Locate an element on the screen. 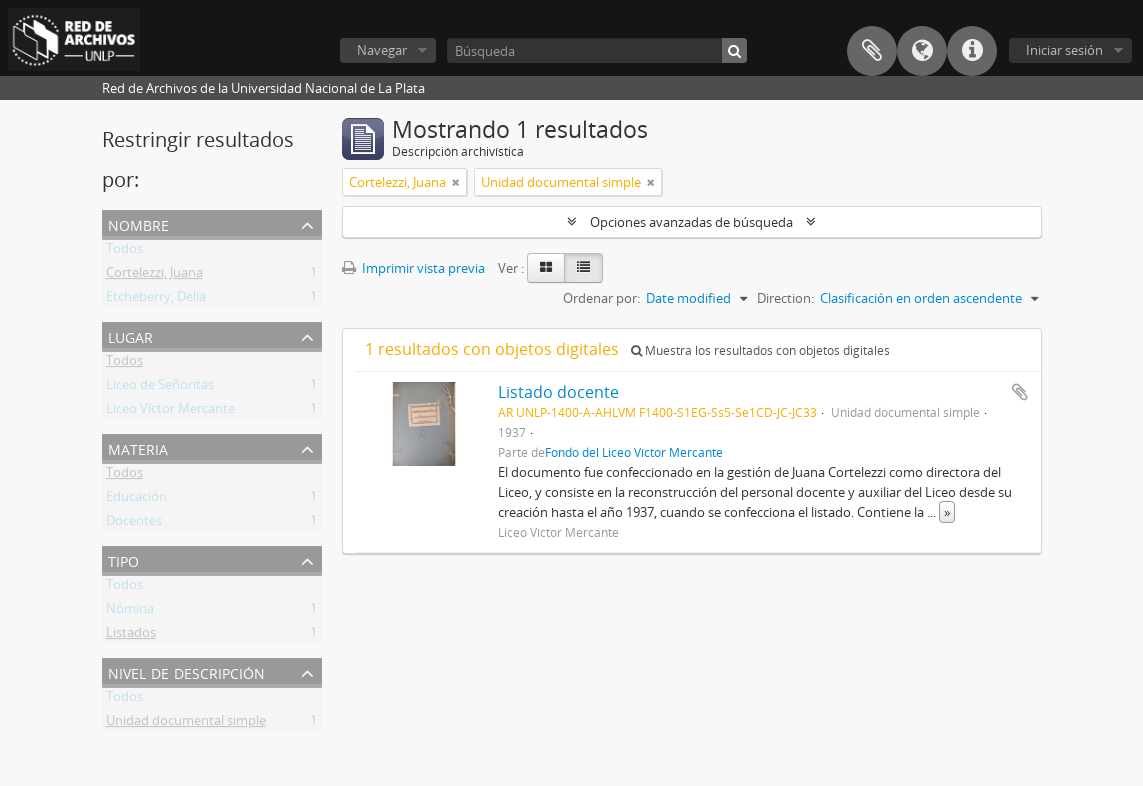 Image resolution: width=1143 pixels, height=786 pixels. Nombre is located at coordinates (138, 223).